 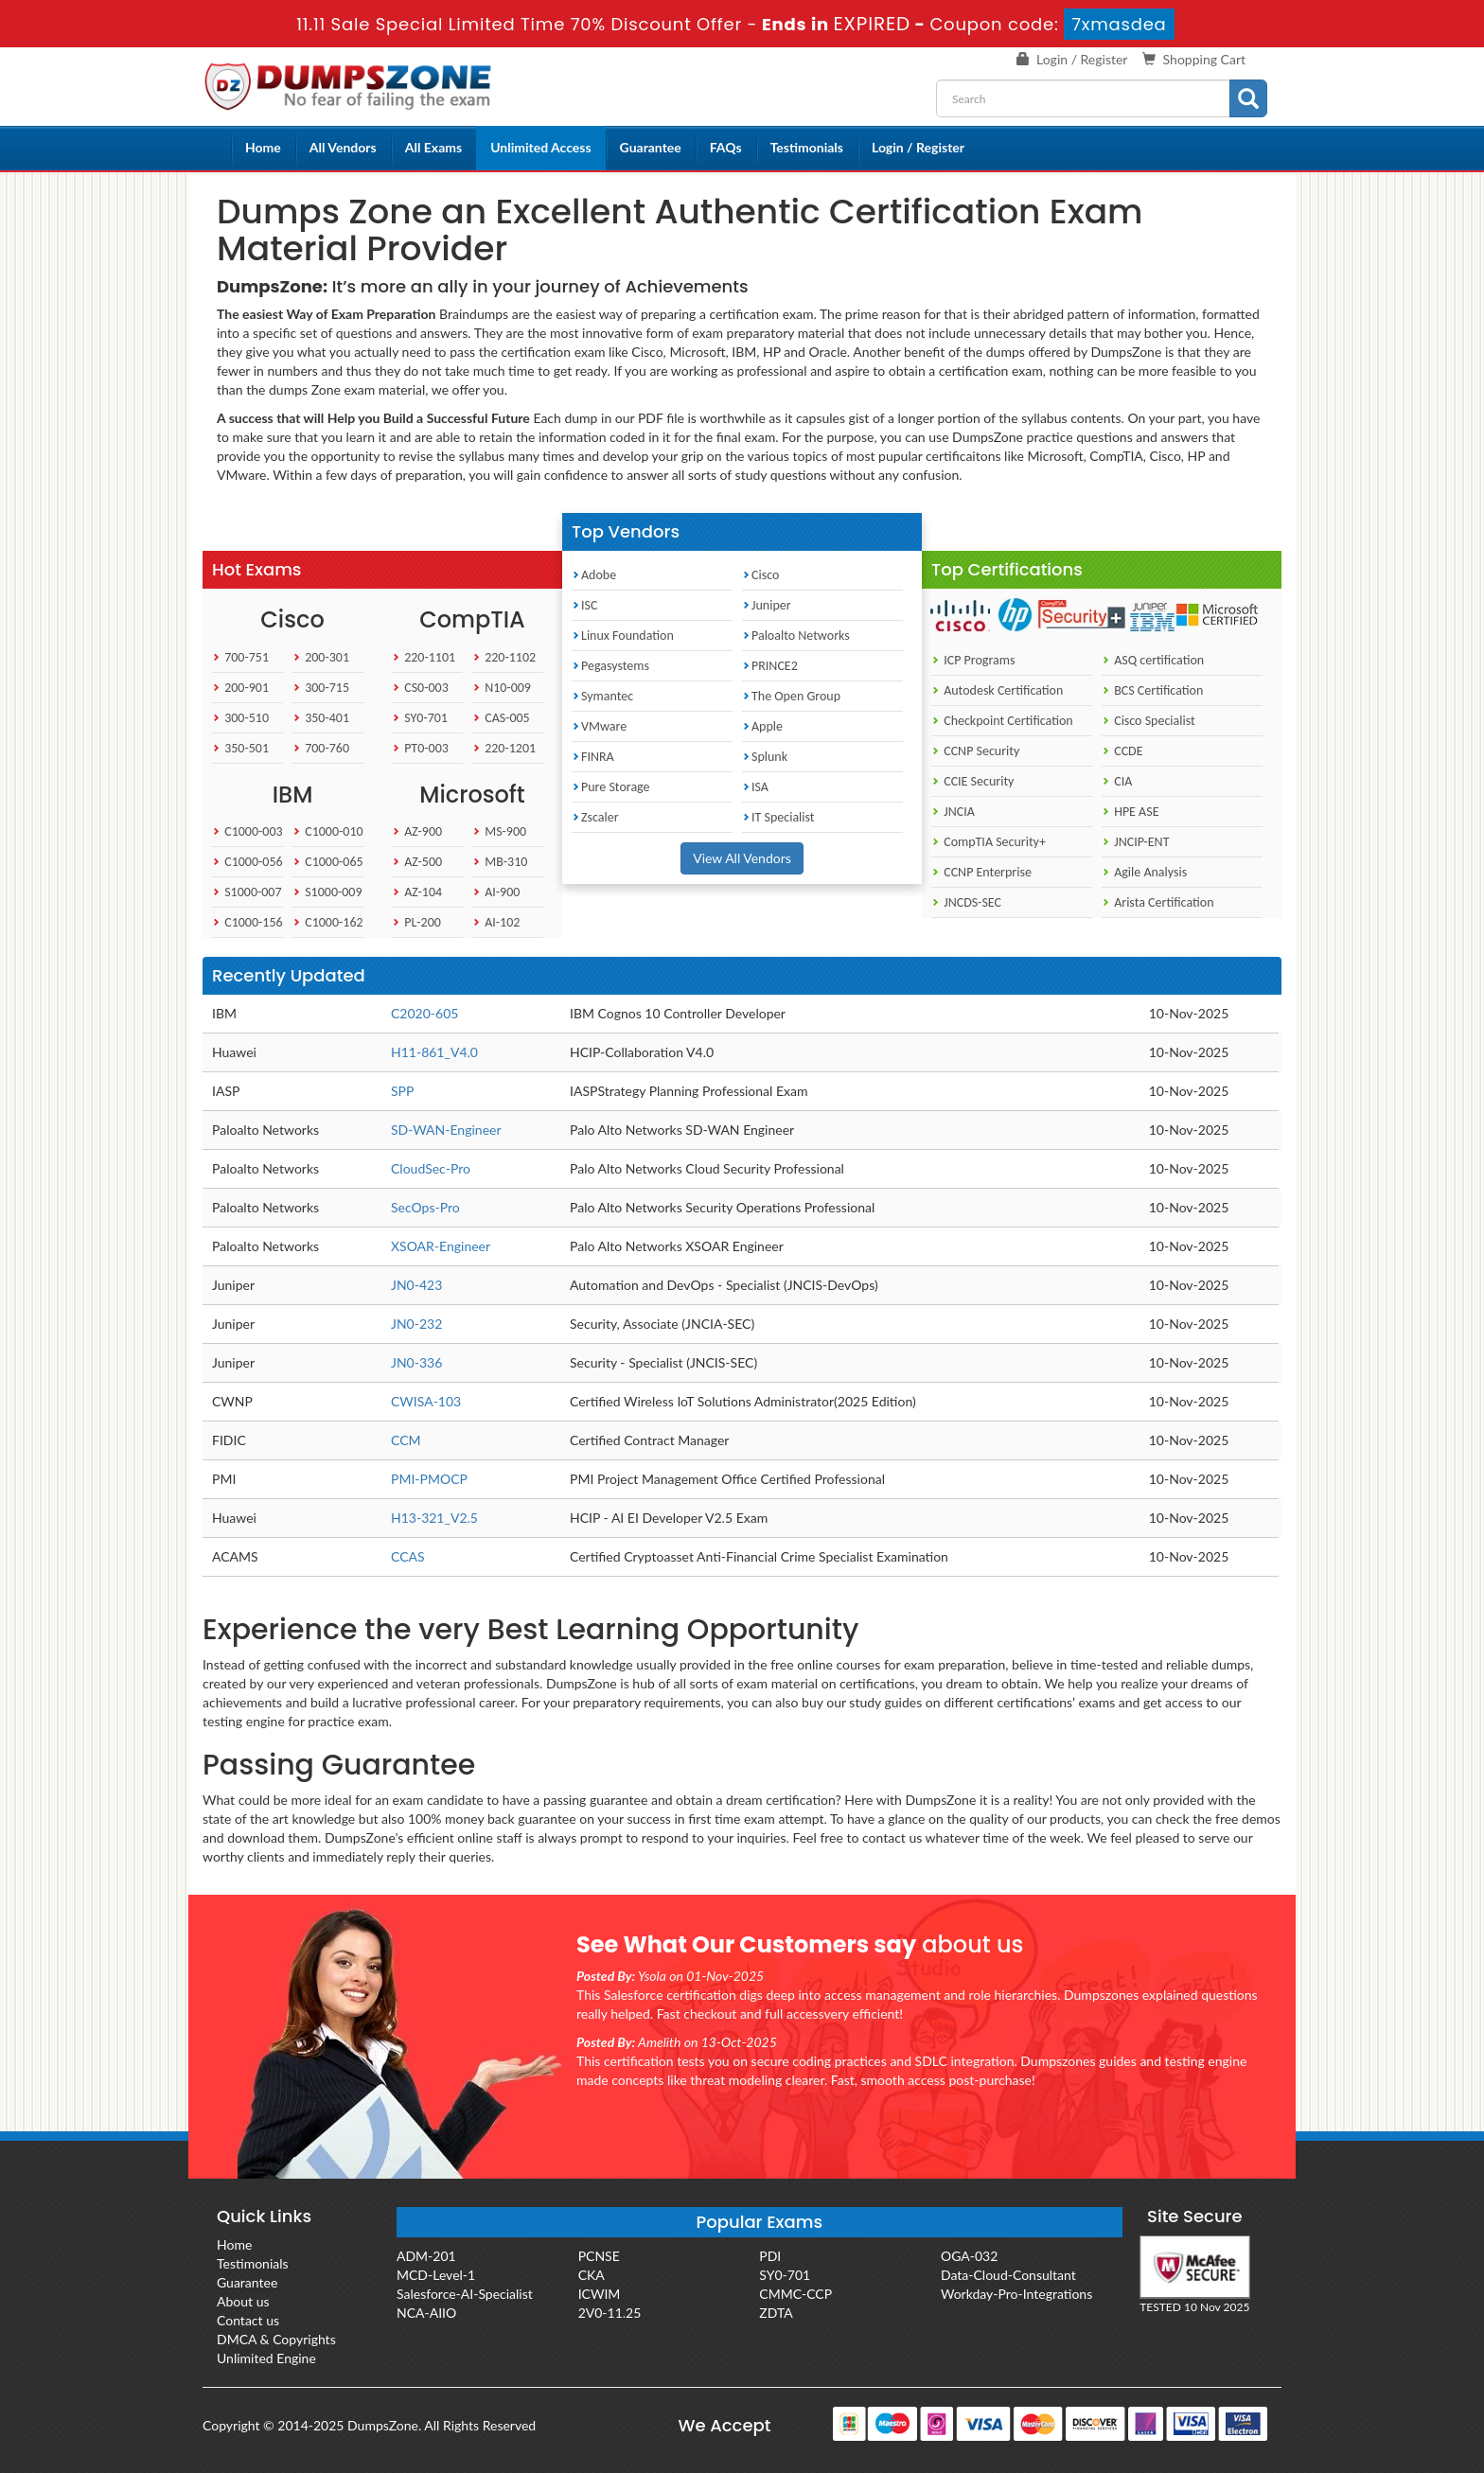 What do you see at coordinates (247, 862) in the screenshot?
I see `C1000-056` at bounding box center [247, 862].